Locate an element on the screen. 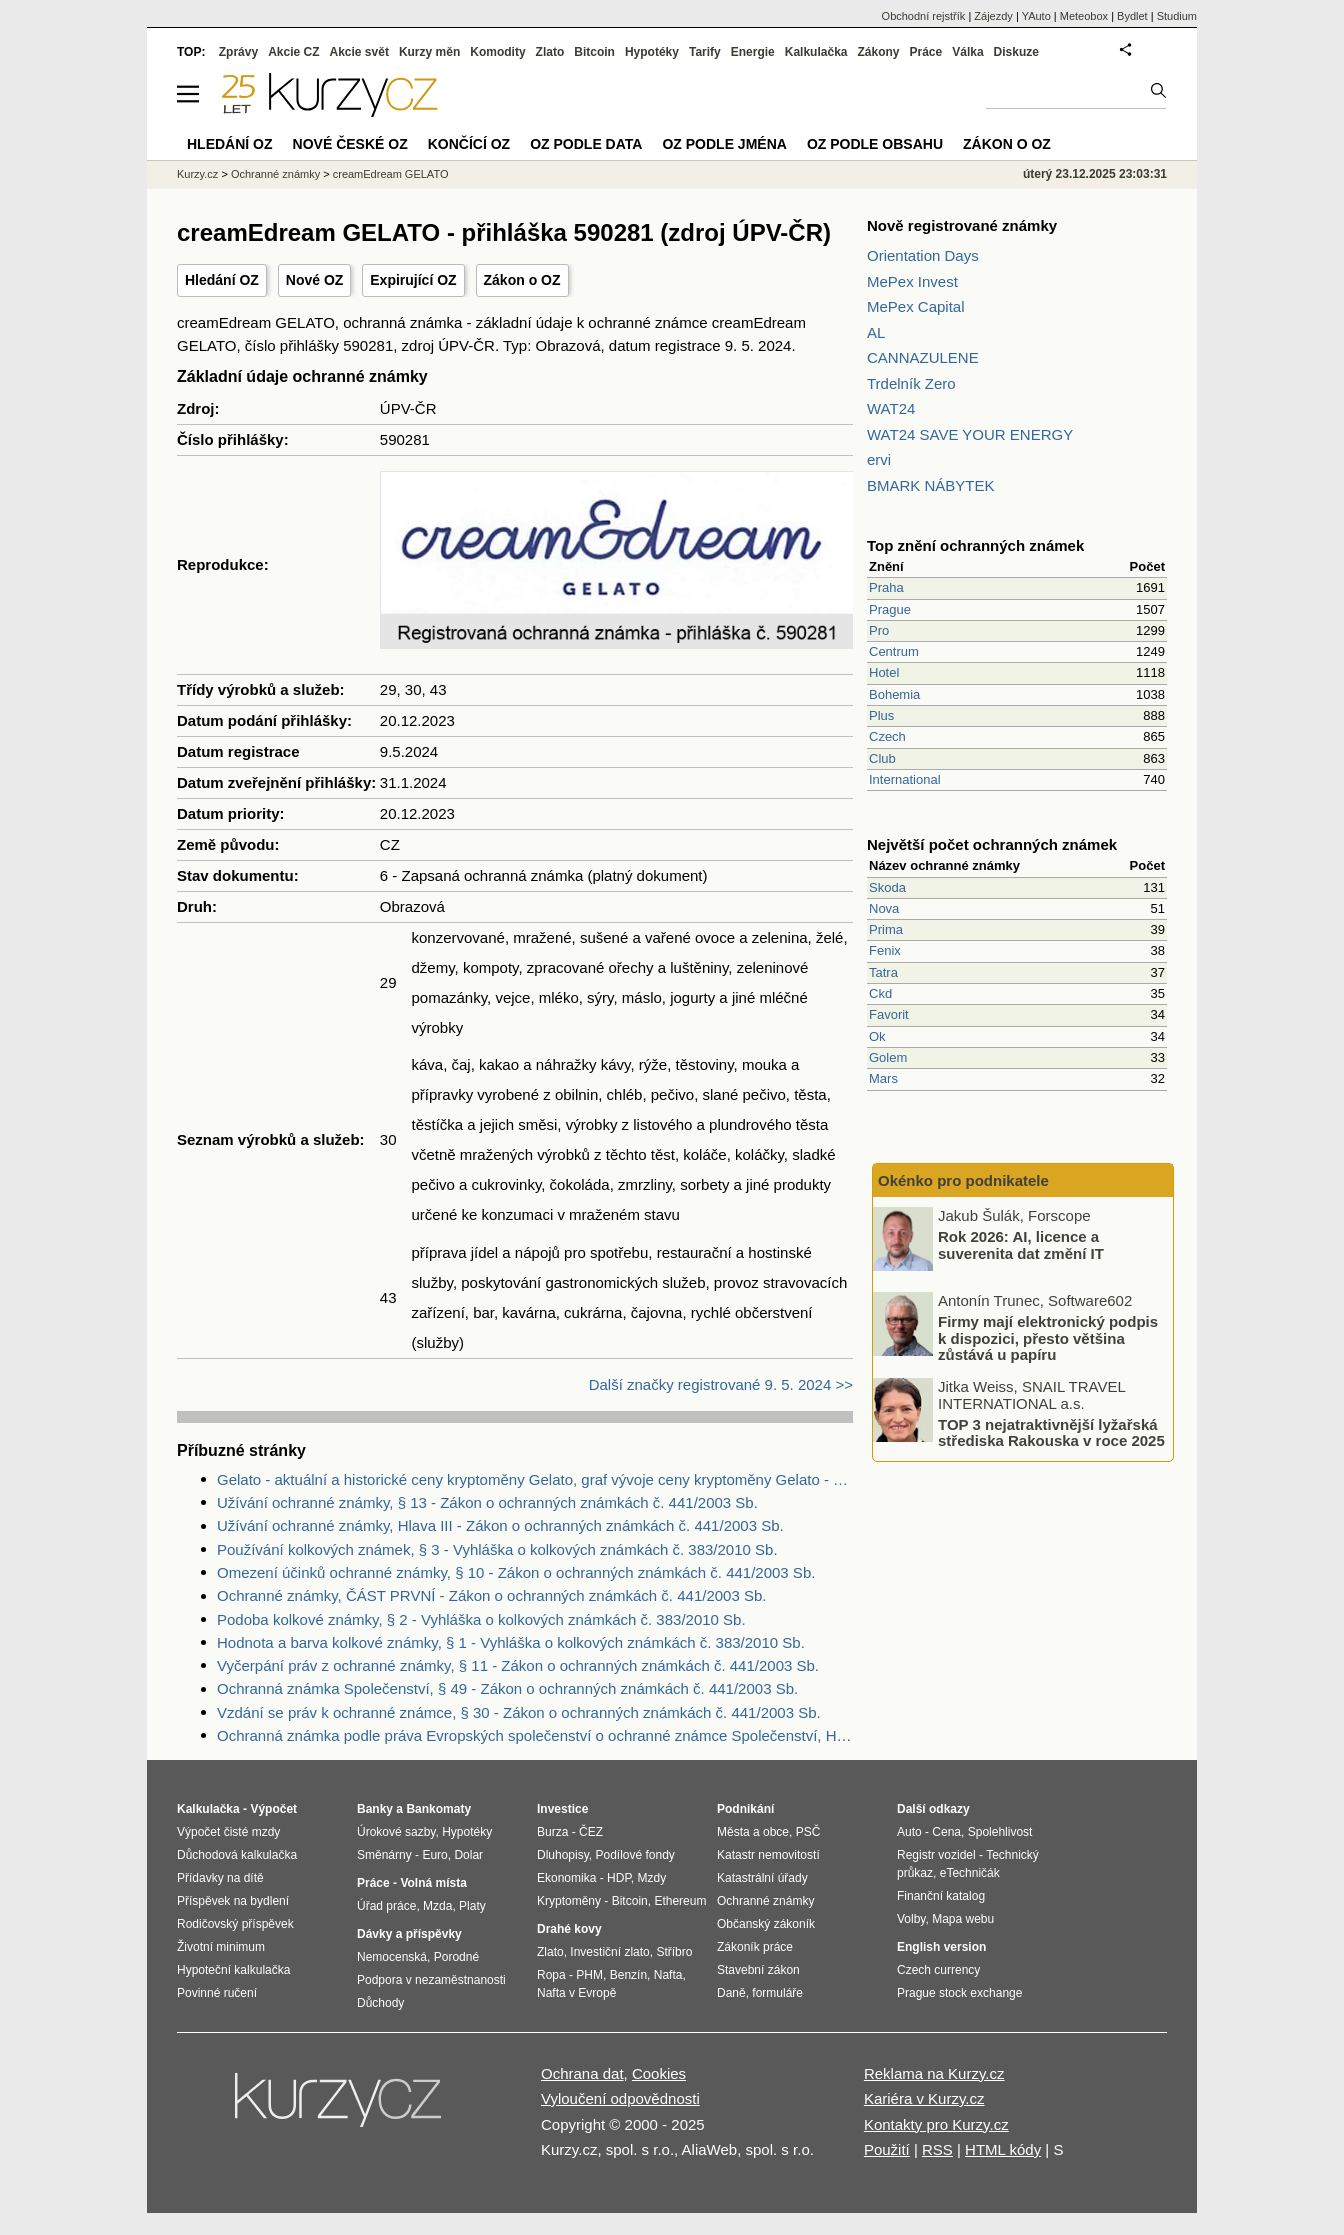 This screenshot has height=2235, width=1344. Akcie CZ is located at coordinates (293, 52).